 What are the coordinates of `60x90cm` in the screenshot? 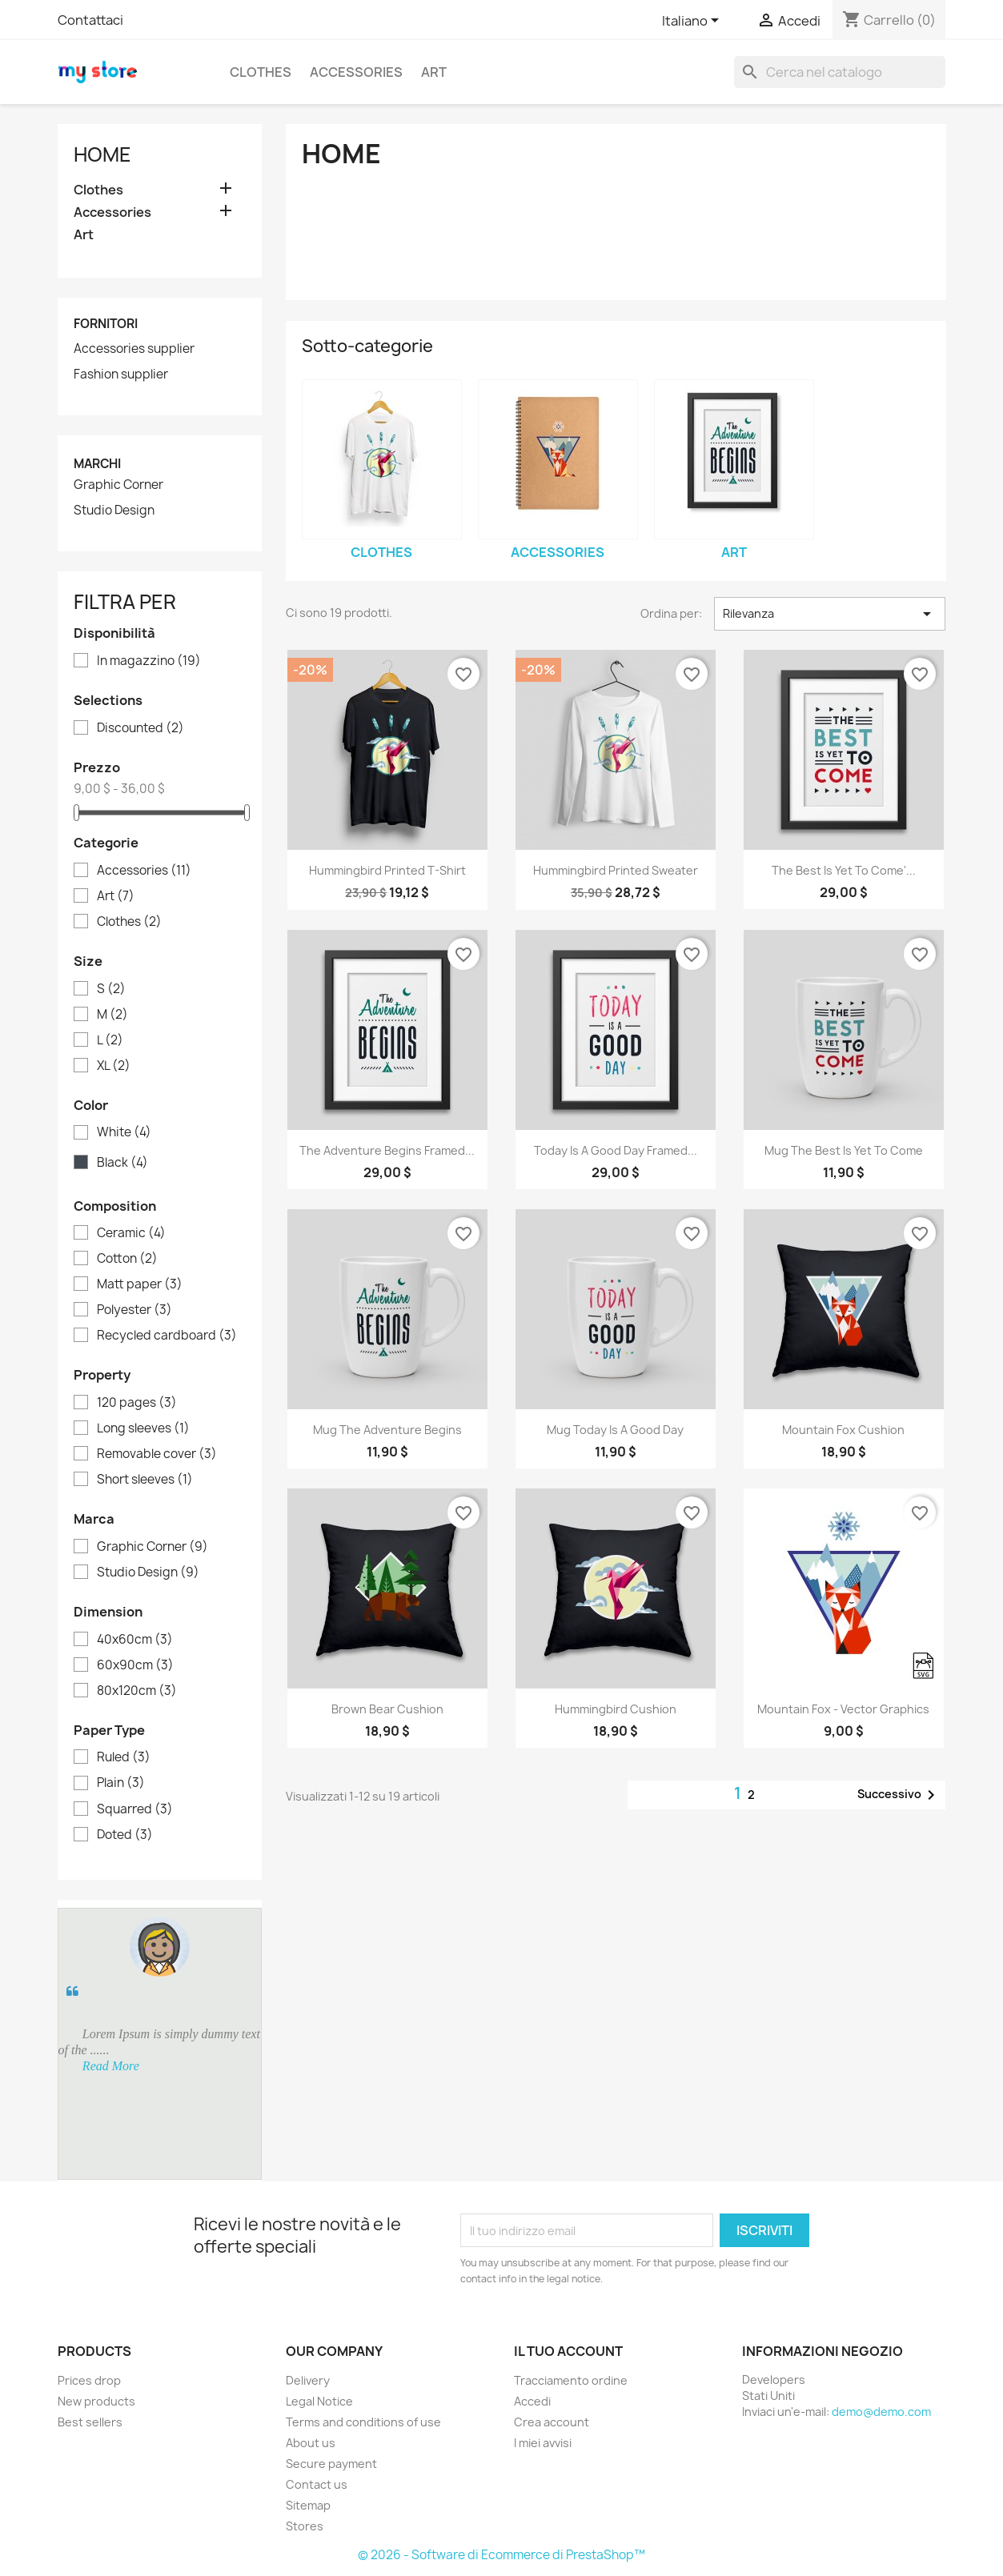 It's located at (135, 1665).